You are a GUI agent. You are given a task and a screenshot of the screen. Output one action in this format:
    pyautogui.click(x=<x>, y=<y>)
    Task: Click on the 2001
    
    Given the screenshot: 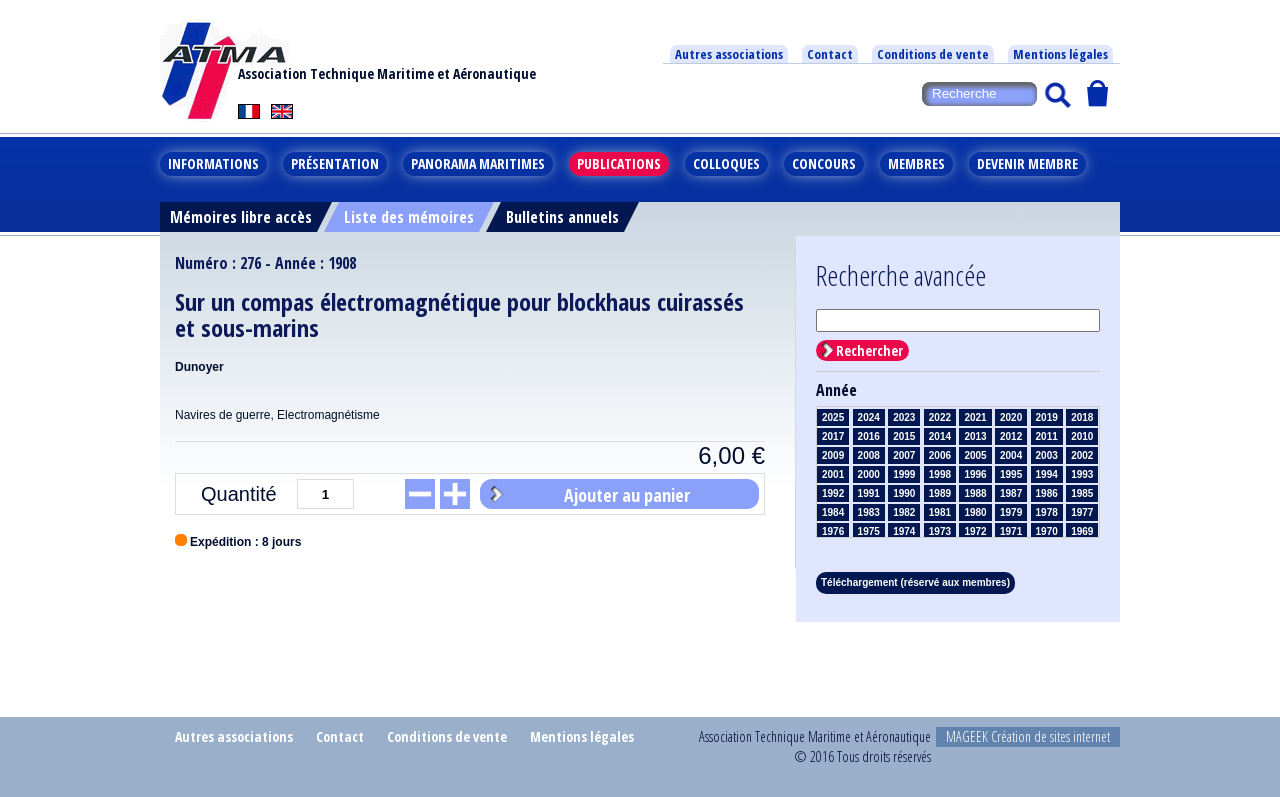 What is the action you would take?
    pyautogui.click(x=833, y=474)
    